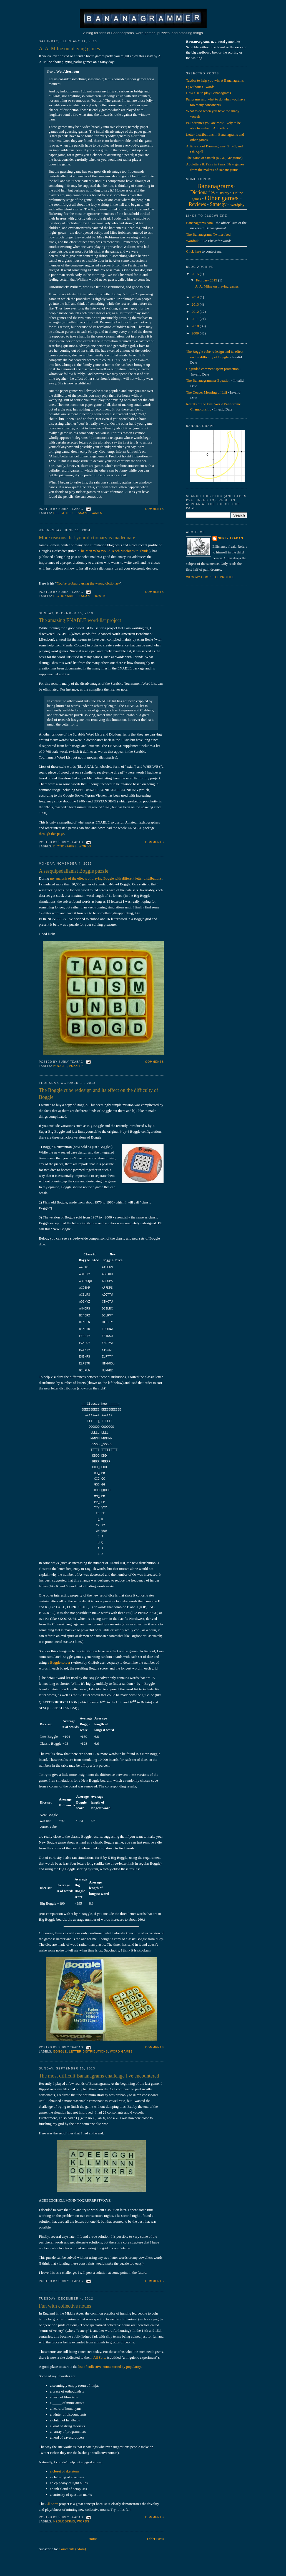 This screenshot has width=286, height=2576. Describe the element at coordinates (196, 274) in the screenshot. I see `2015` at that location.